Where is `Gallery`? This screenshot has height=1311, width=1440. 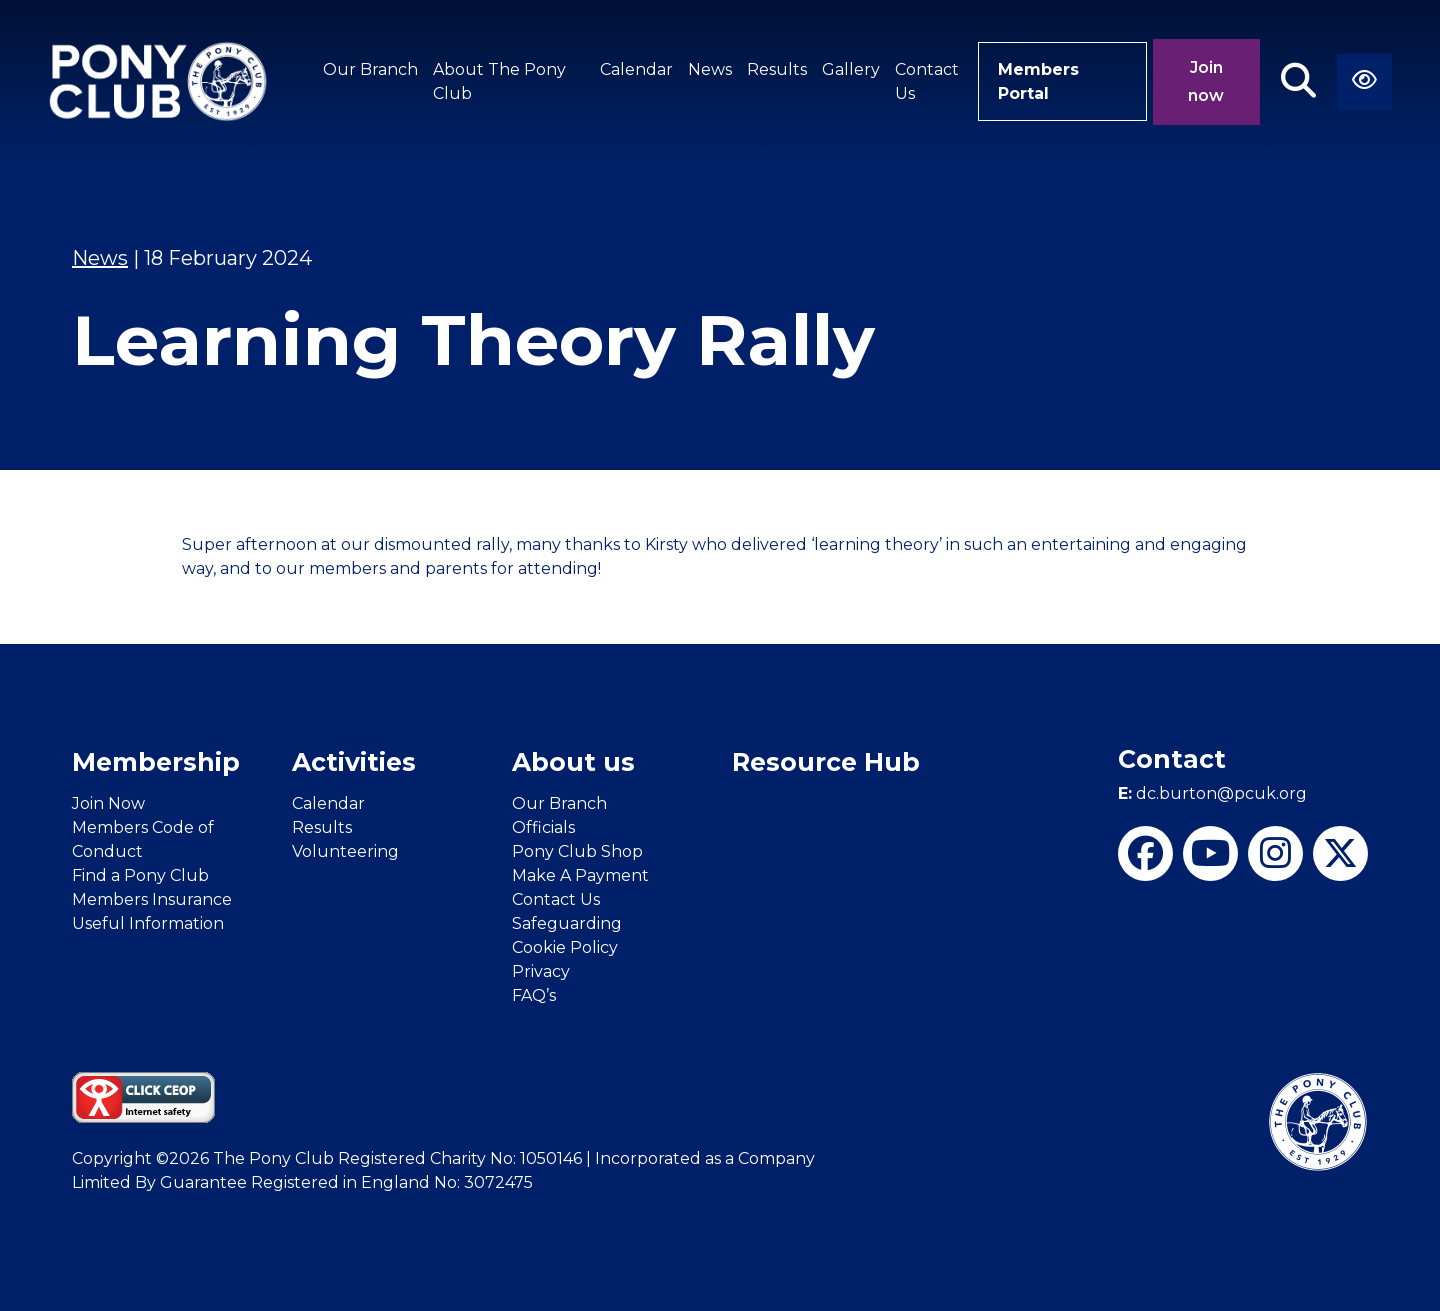 Gallery is located at coordinates (851, 69).